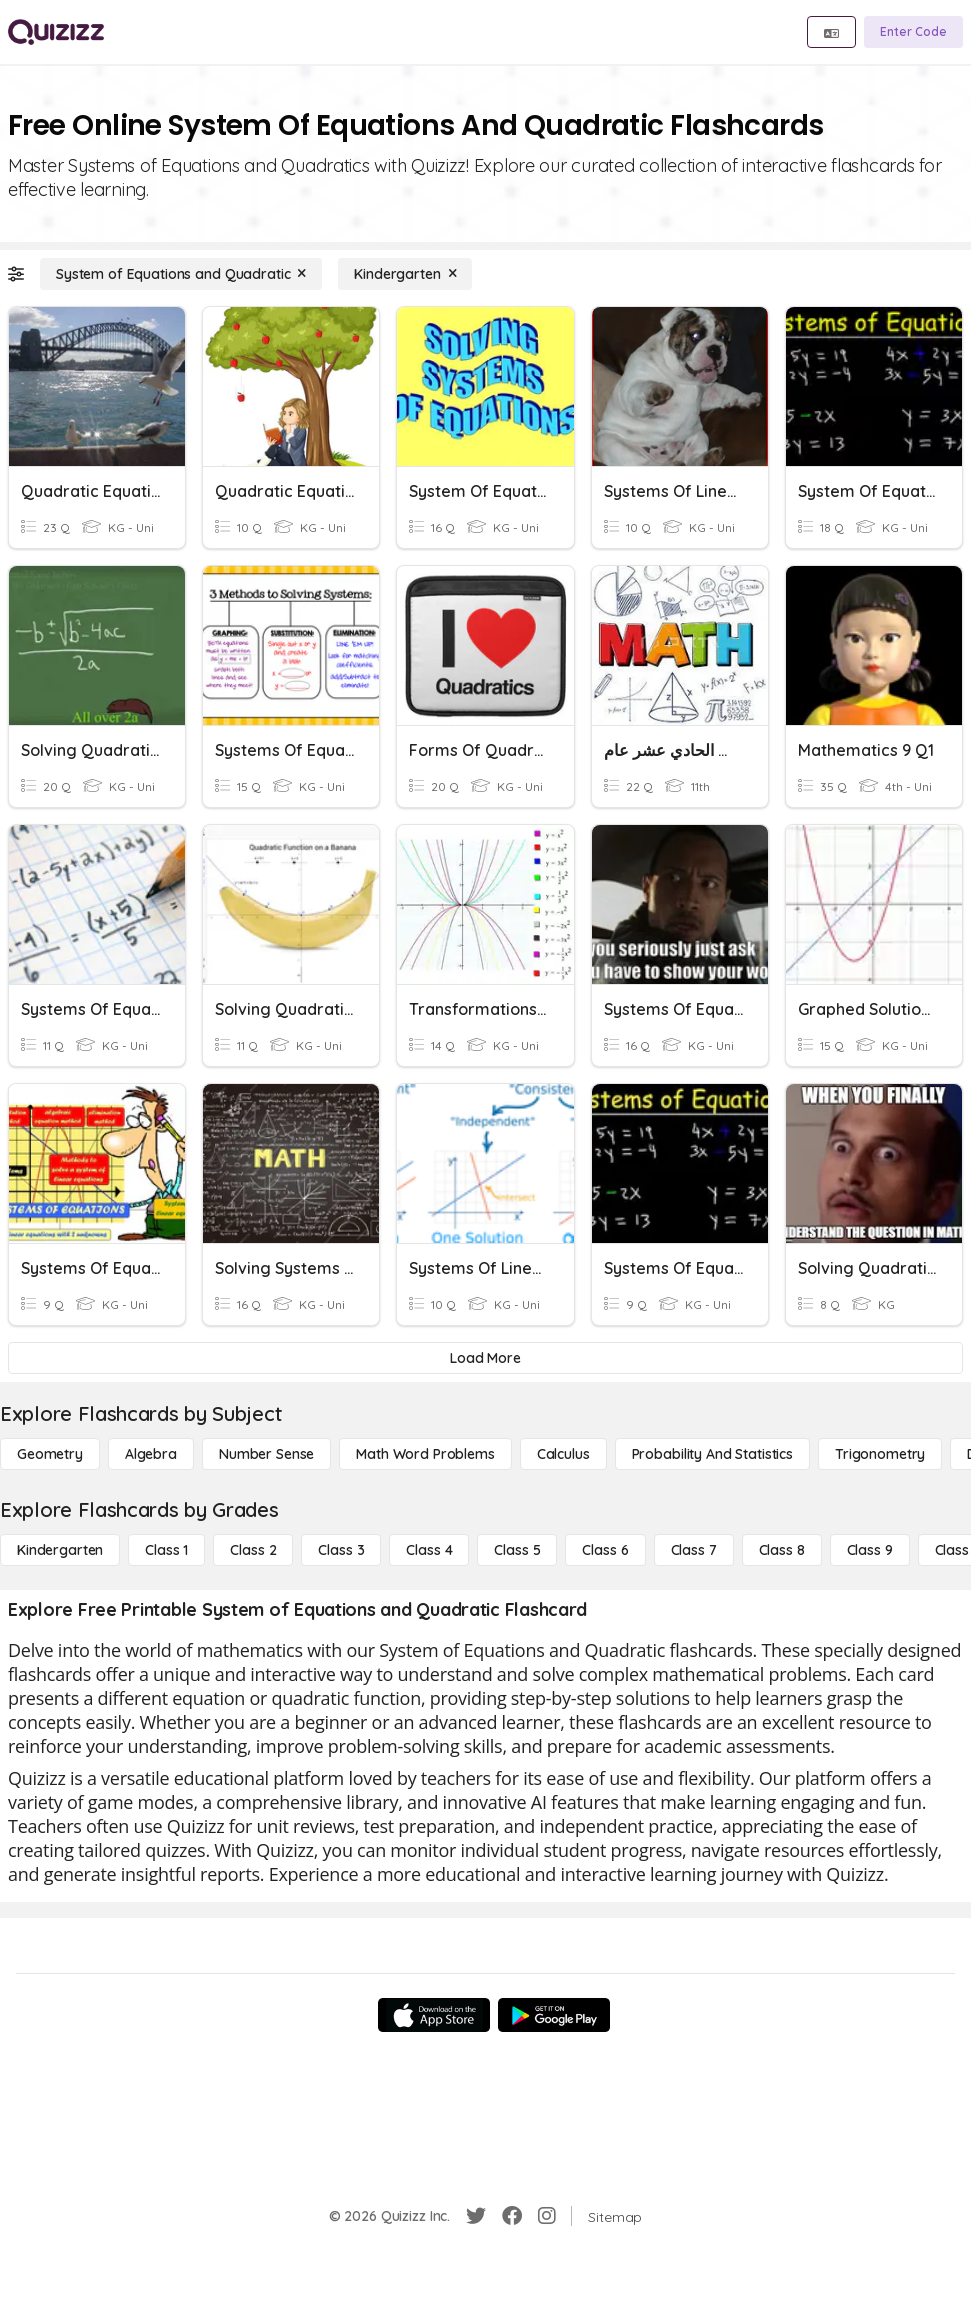 The width and height of the screenshot is (971, 2304). Describe the element at coordinates (56, 32) in the screenshot. I see `[Explore Quizizz Home]` at that location.